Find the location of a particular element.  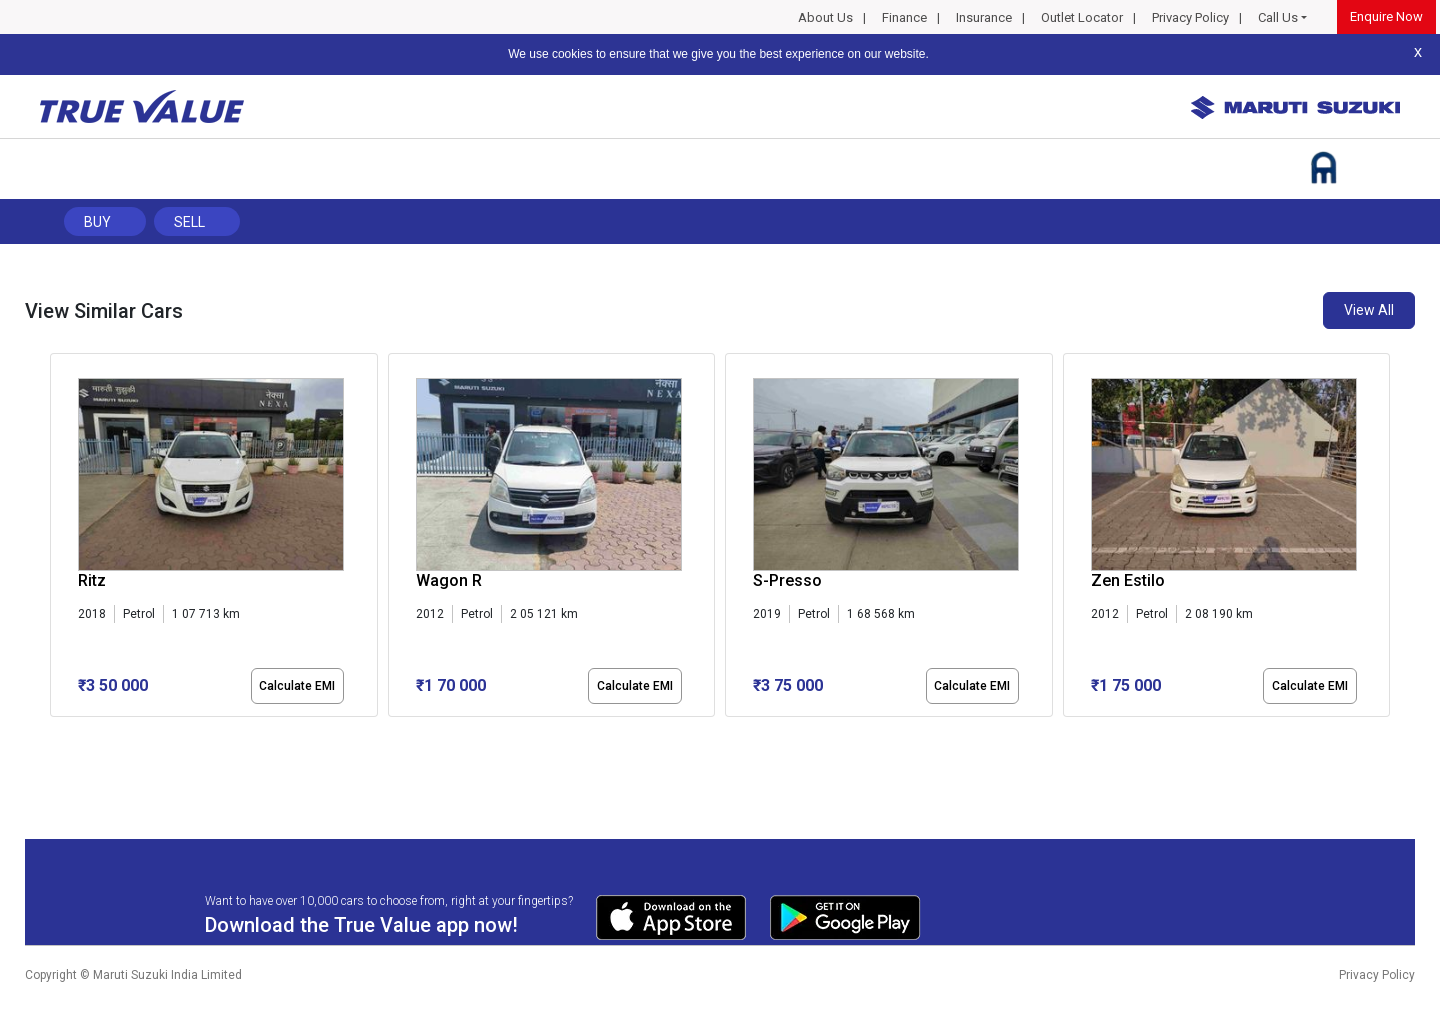

Insurance is located at coordinates (984, 17).